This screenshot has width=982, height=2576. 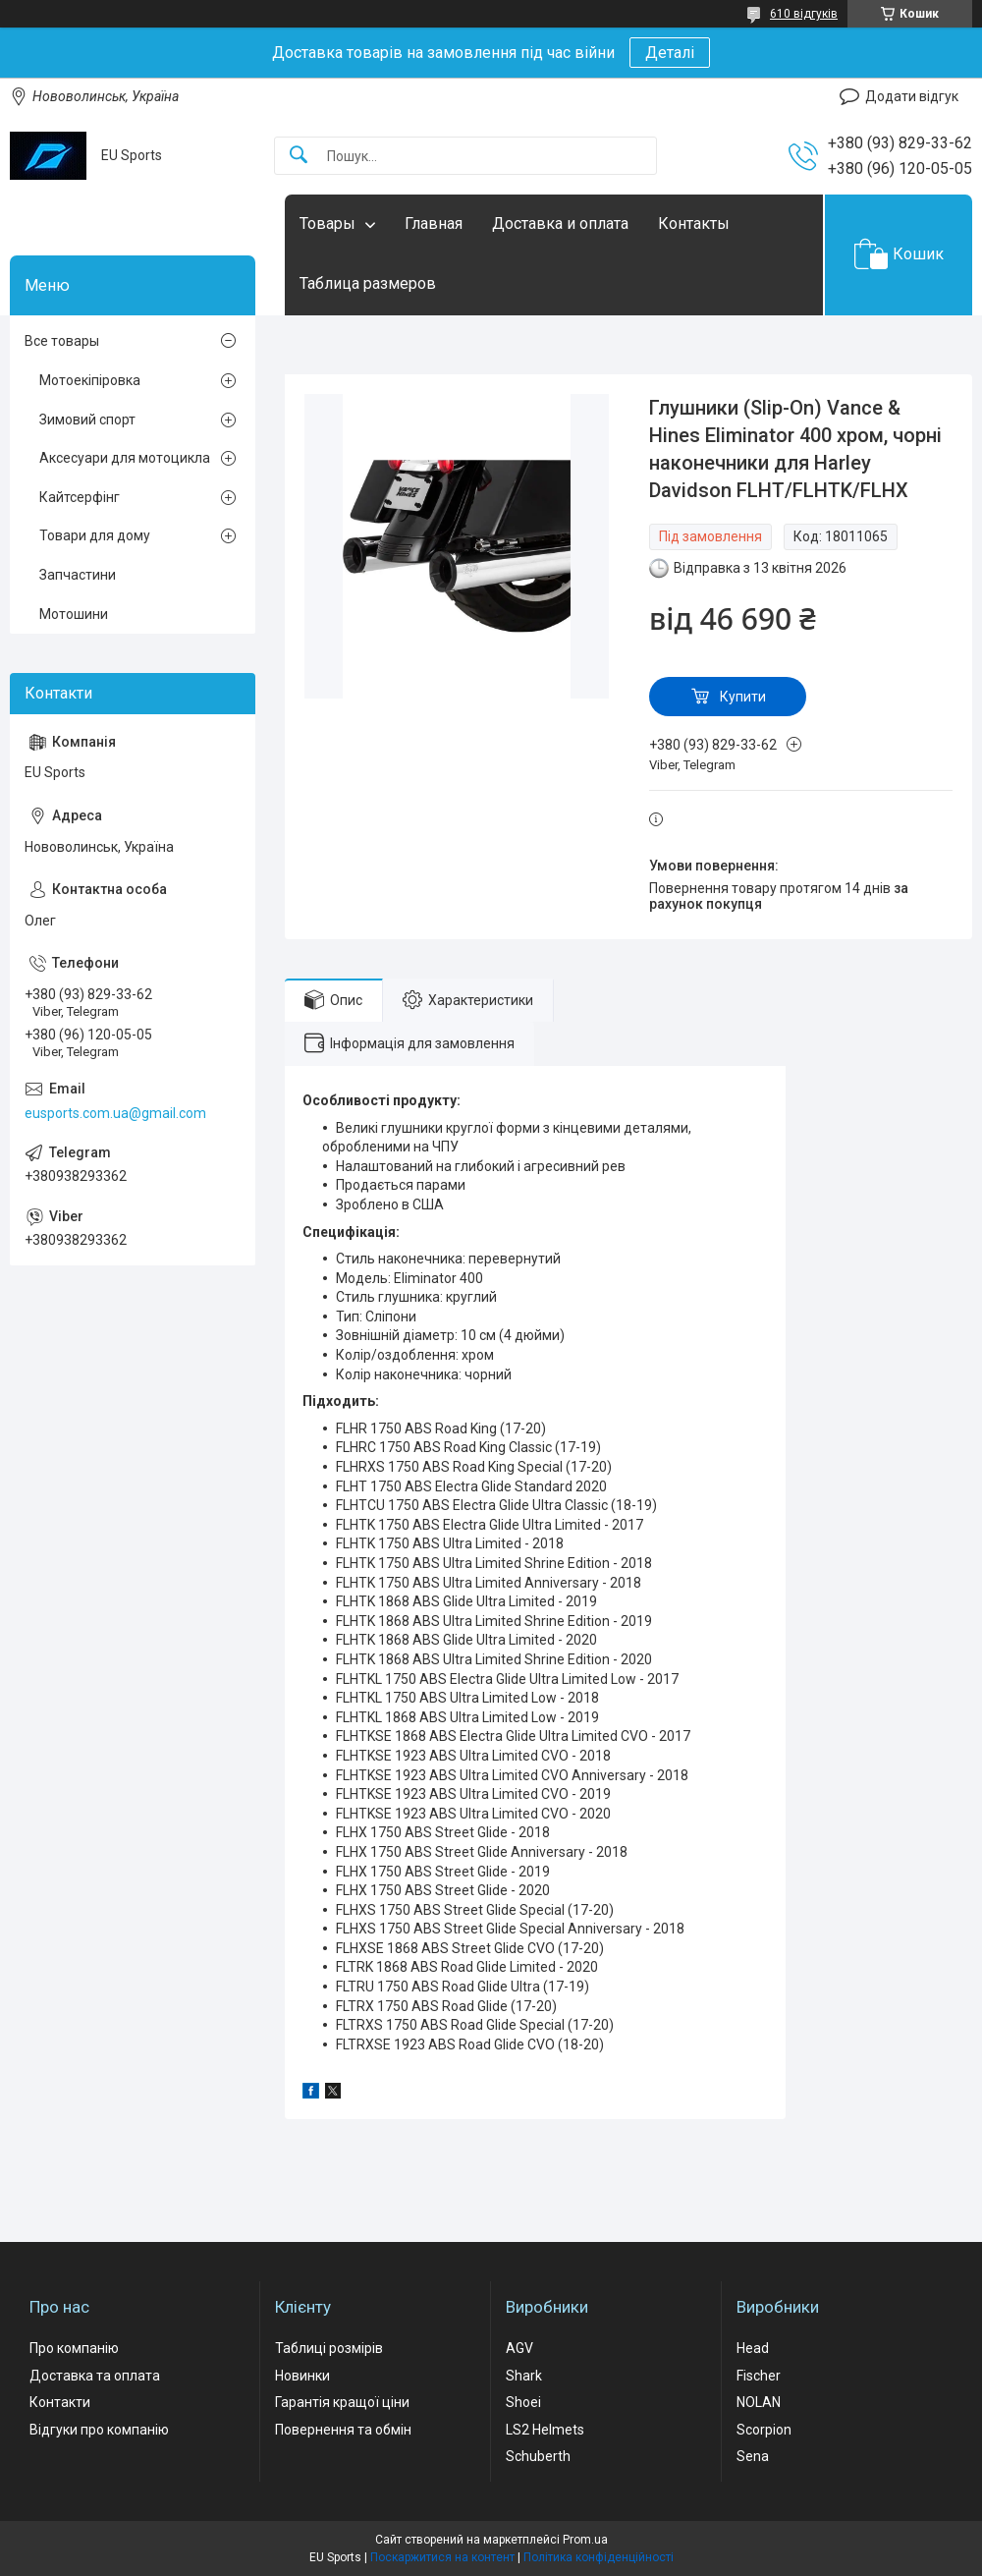 What do you see at coordinates (804, 14) in the screenshot?
I see `610 відгуків` at bounding box center [804, 14].